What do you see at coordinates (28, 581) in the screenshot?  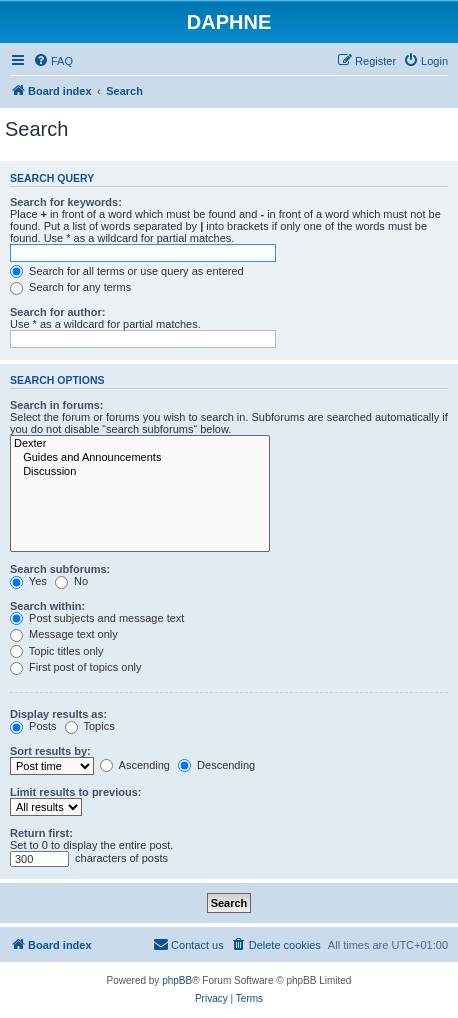 I see `Yes` at bounding box center [28, 581].